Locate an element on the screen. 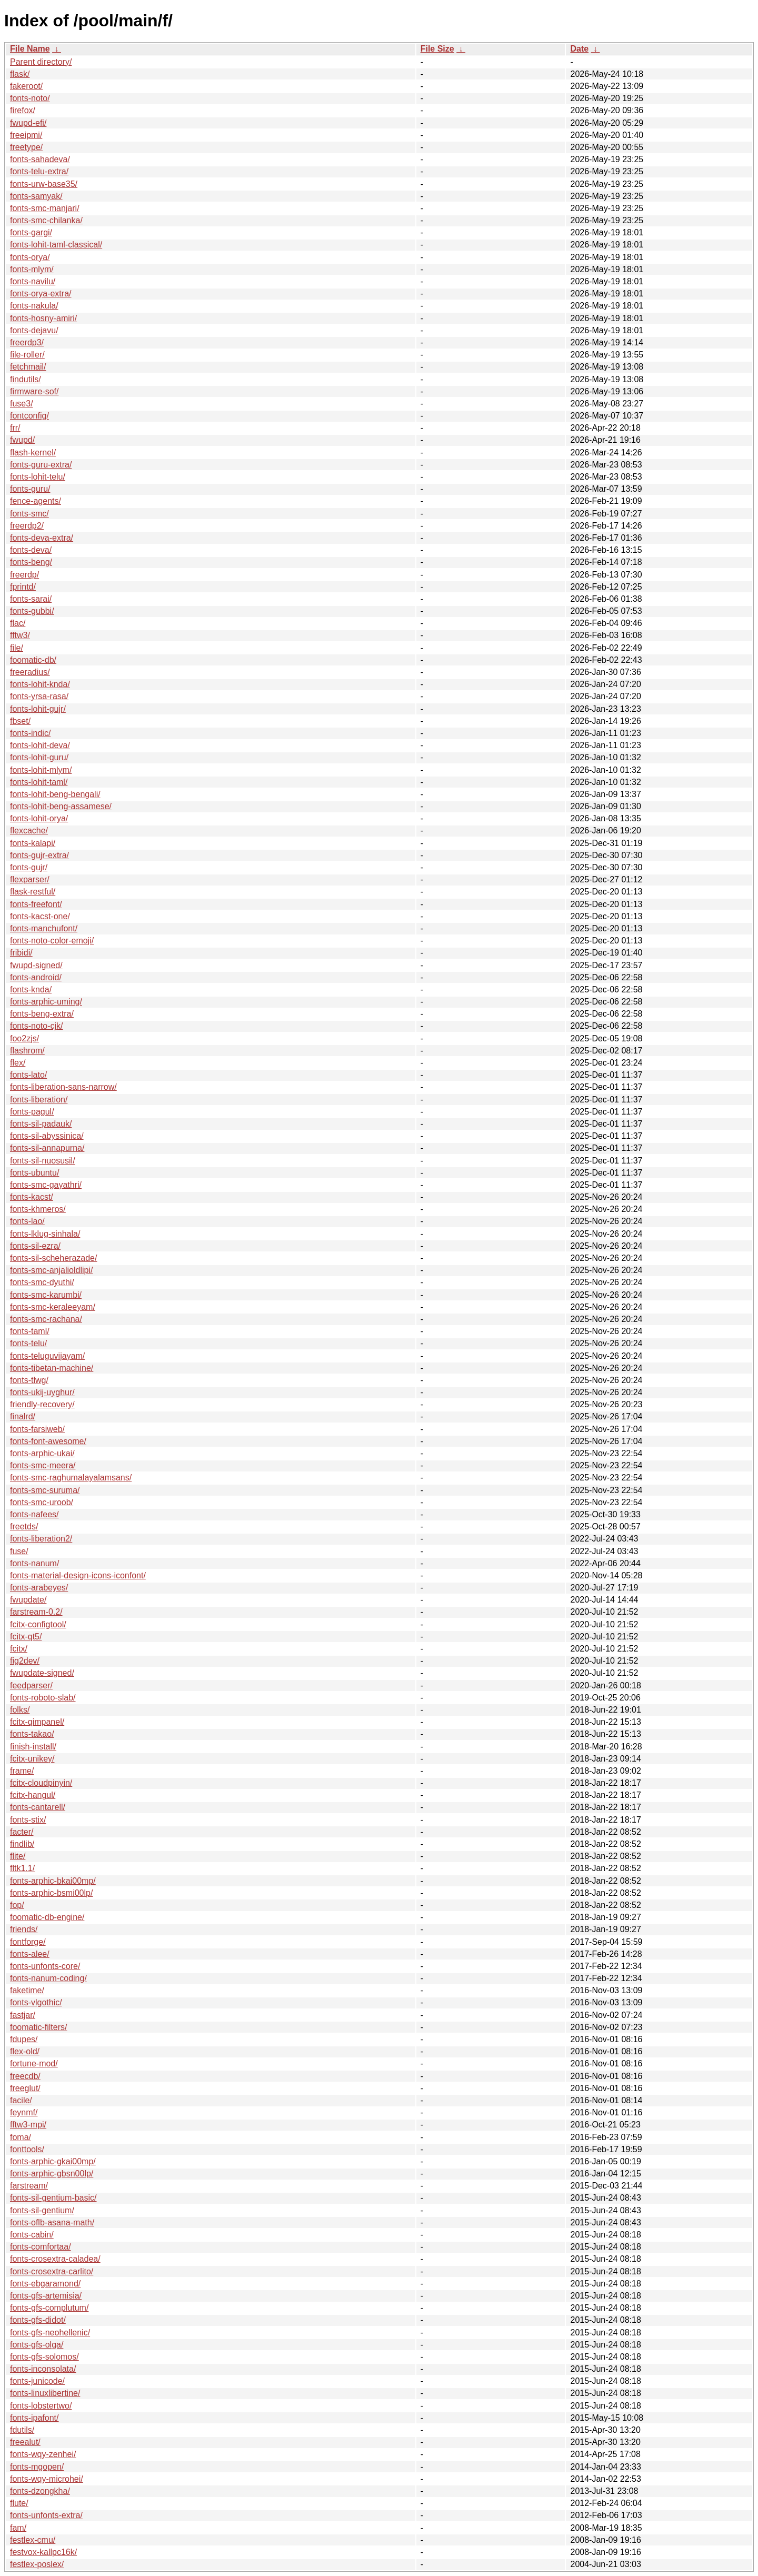 Image resolution: width=758 pixels, height=2576 pixels. fonts-sil-gentium-basic/ is located at coordinates (53, 2197).